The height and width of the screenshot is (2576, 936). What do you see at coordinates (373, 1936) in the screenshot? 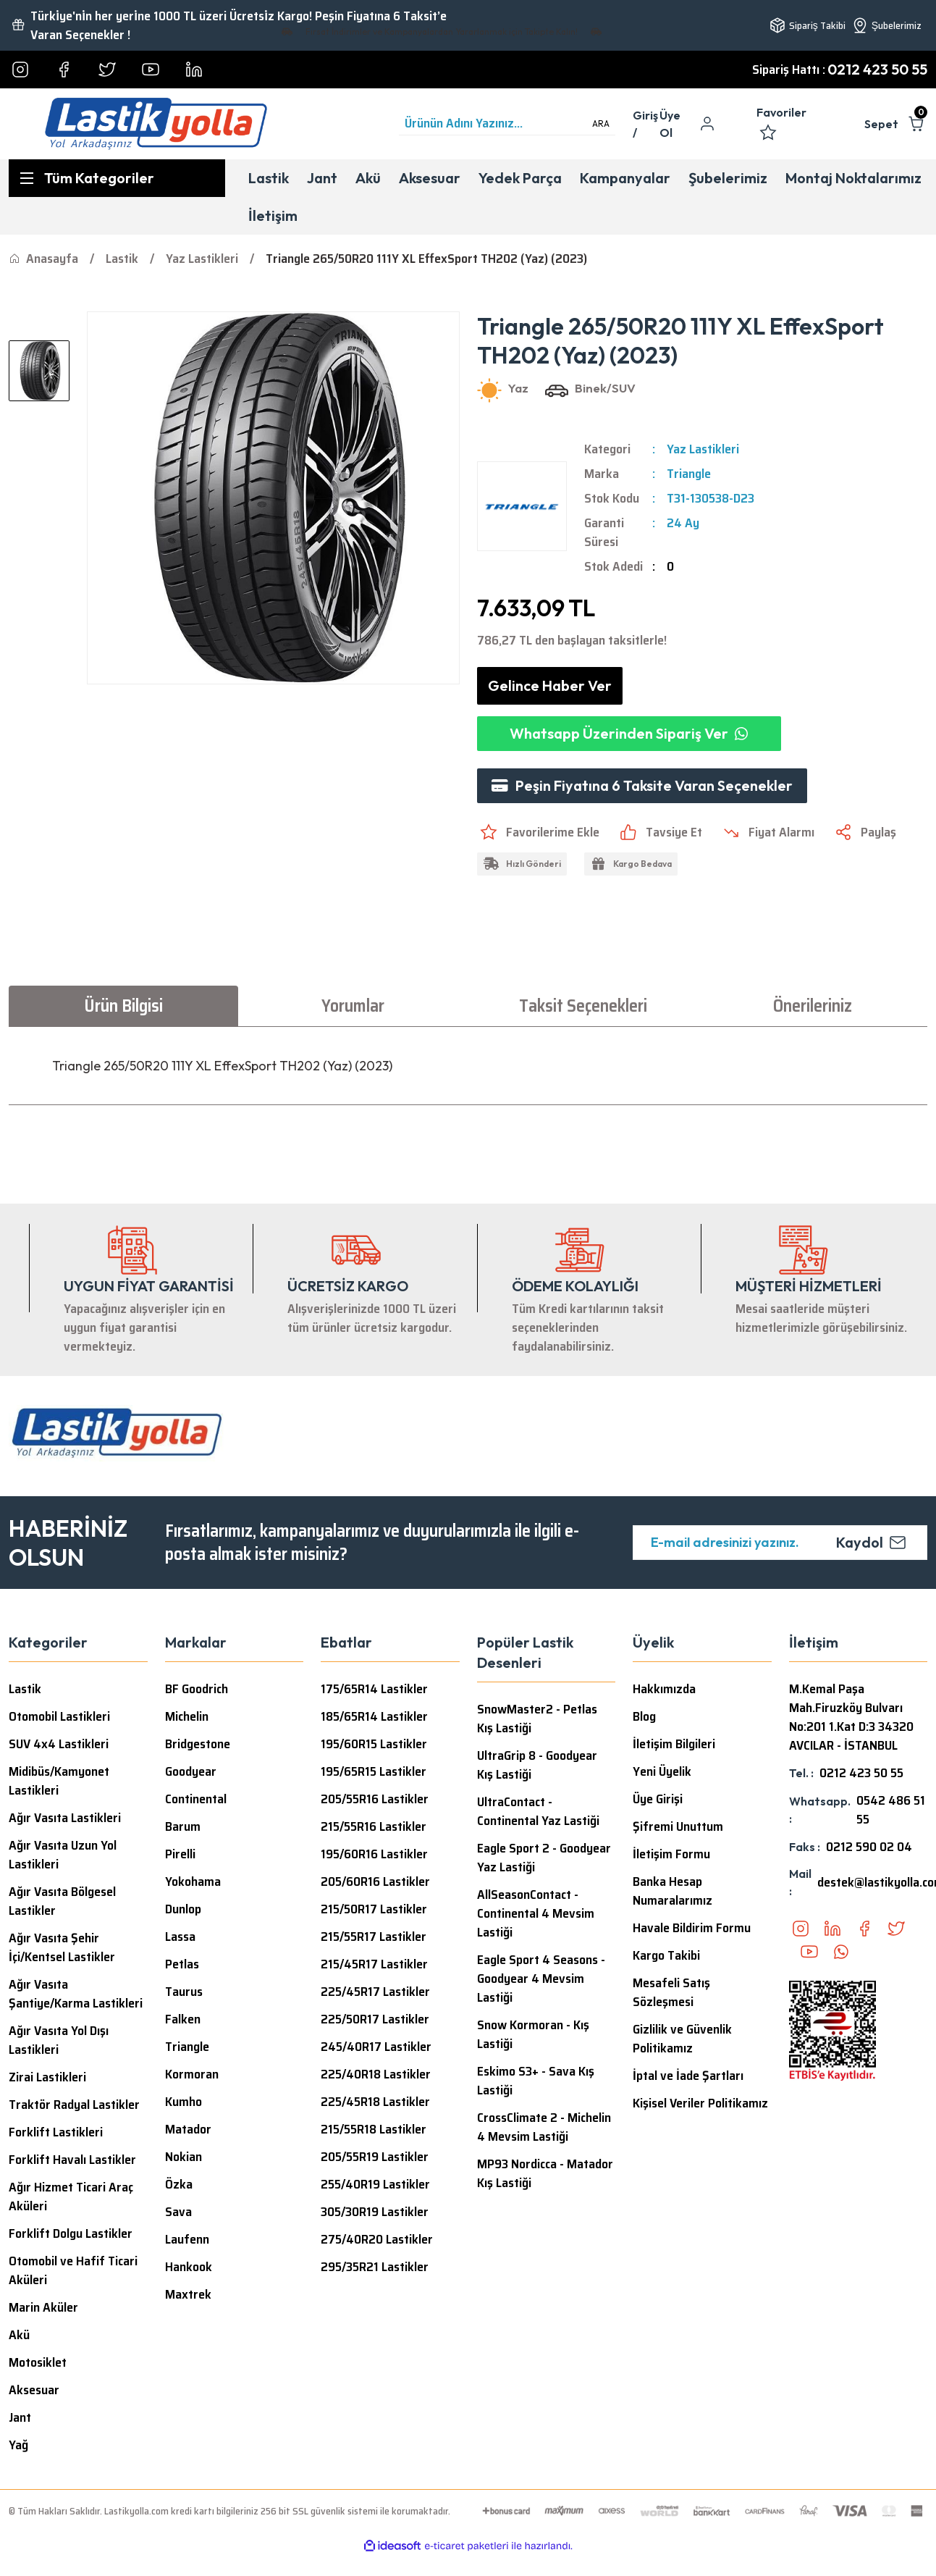
I see `215/55R17 Lastikler` at bounding box center [373, 1936].